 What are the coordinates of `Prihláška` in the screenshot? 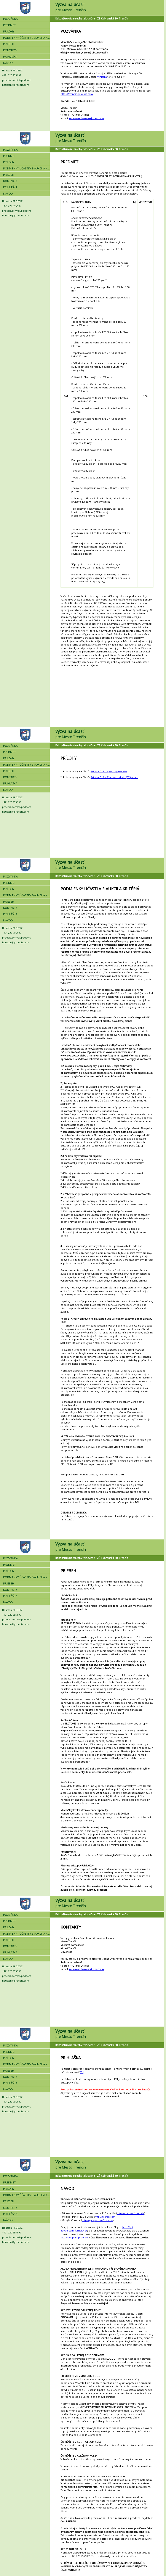 It's located at (101, 76).